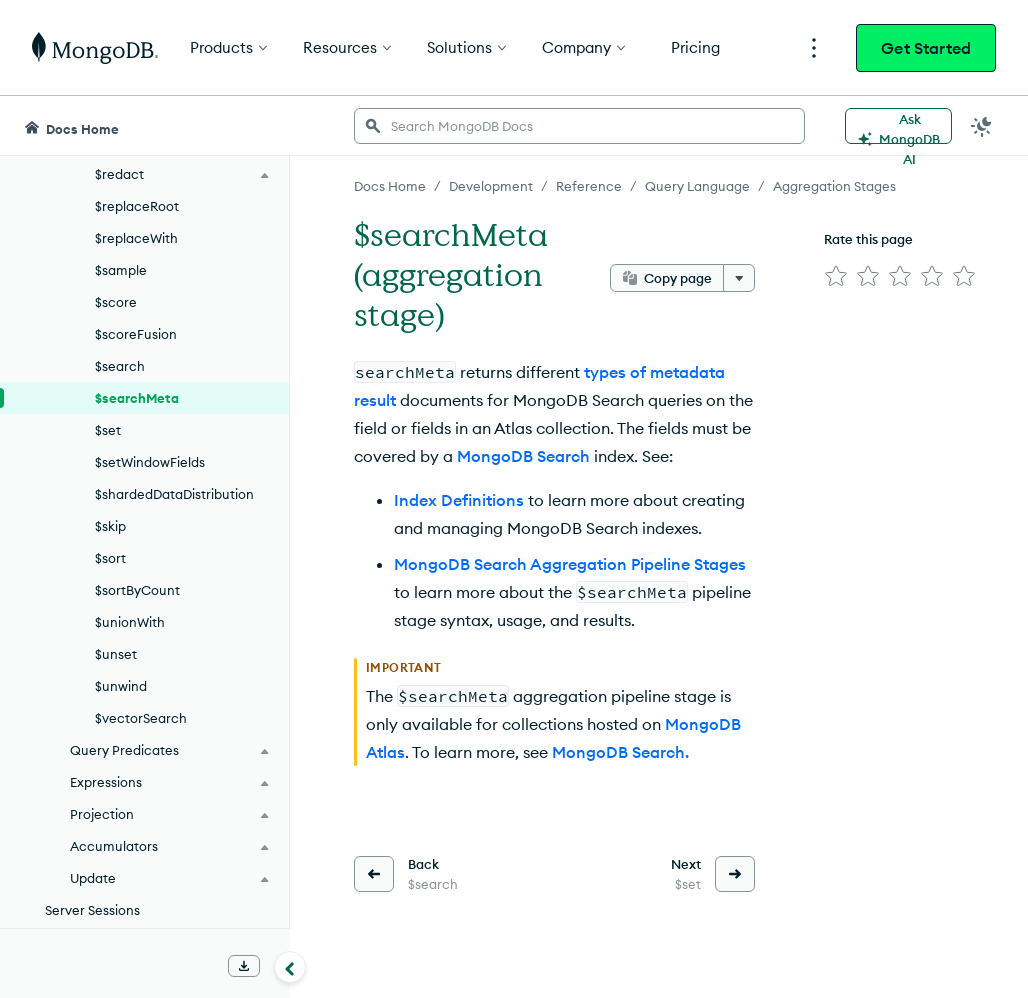 This screenshot has width=1028, height=998. What do you see at coordinates (130, 622) in the screenshot?
I see `$unionWith` at bounding box center [130, 622].